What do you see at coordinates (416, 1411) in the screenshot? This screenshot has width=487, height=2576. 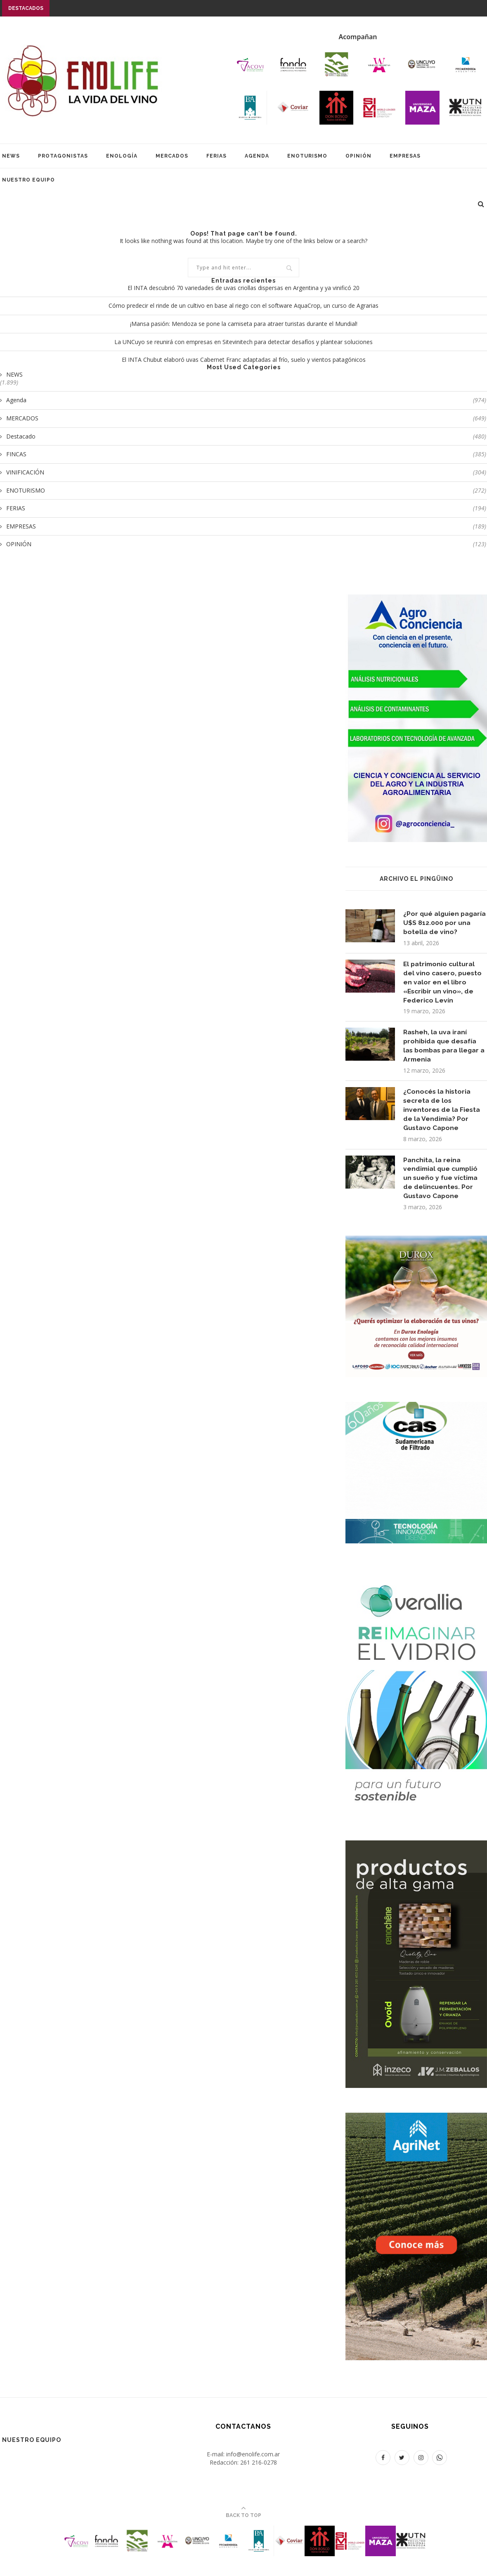 I see `[SUDAFILT 400X400 NOV25]` at bounding box center [416, 1411].